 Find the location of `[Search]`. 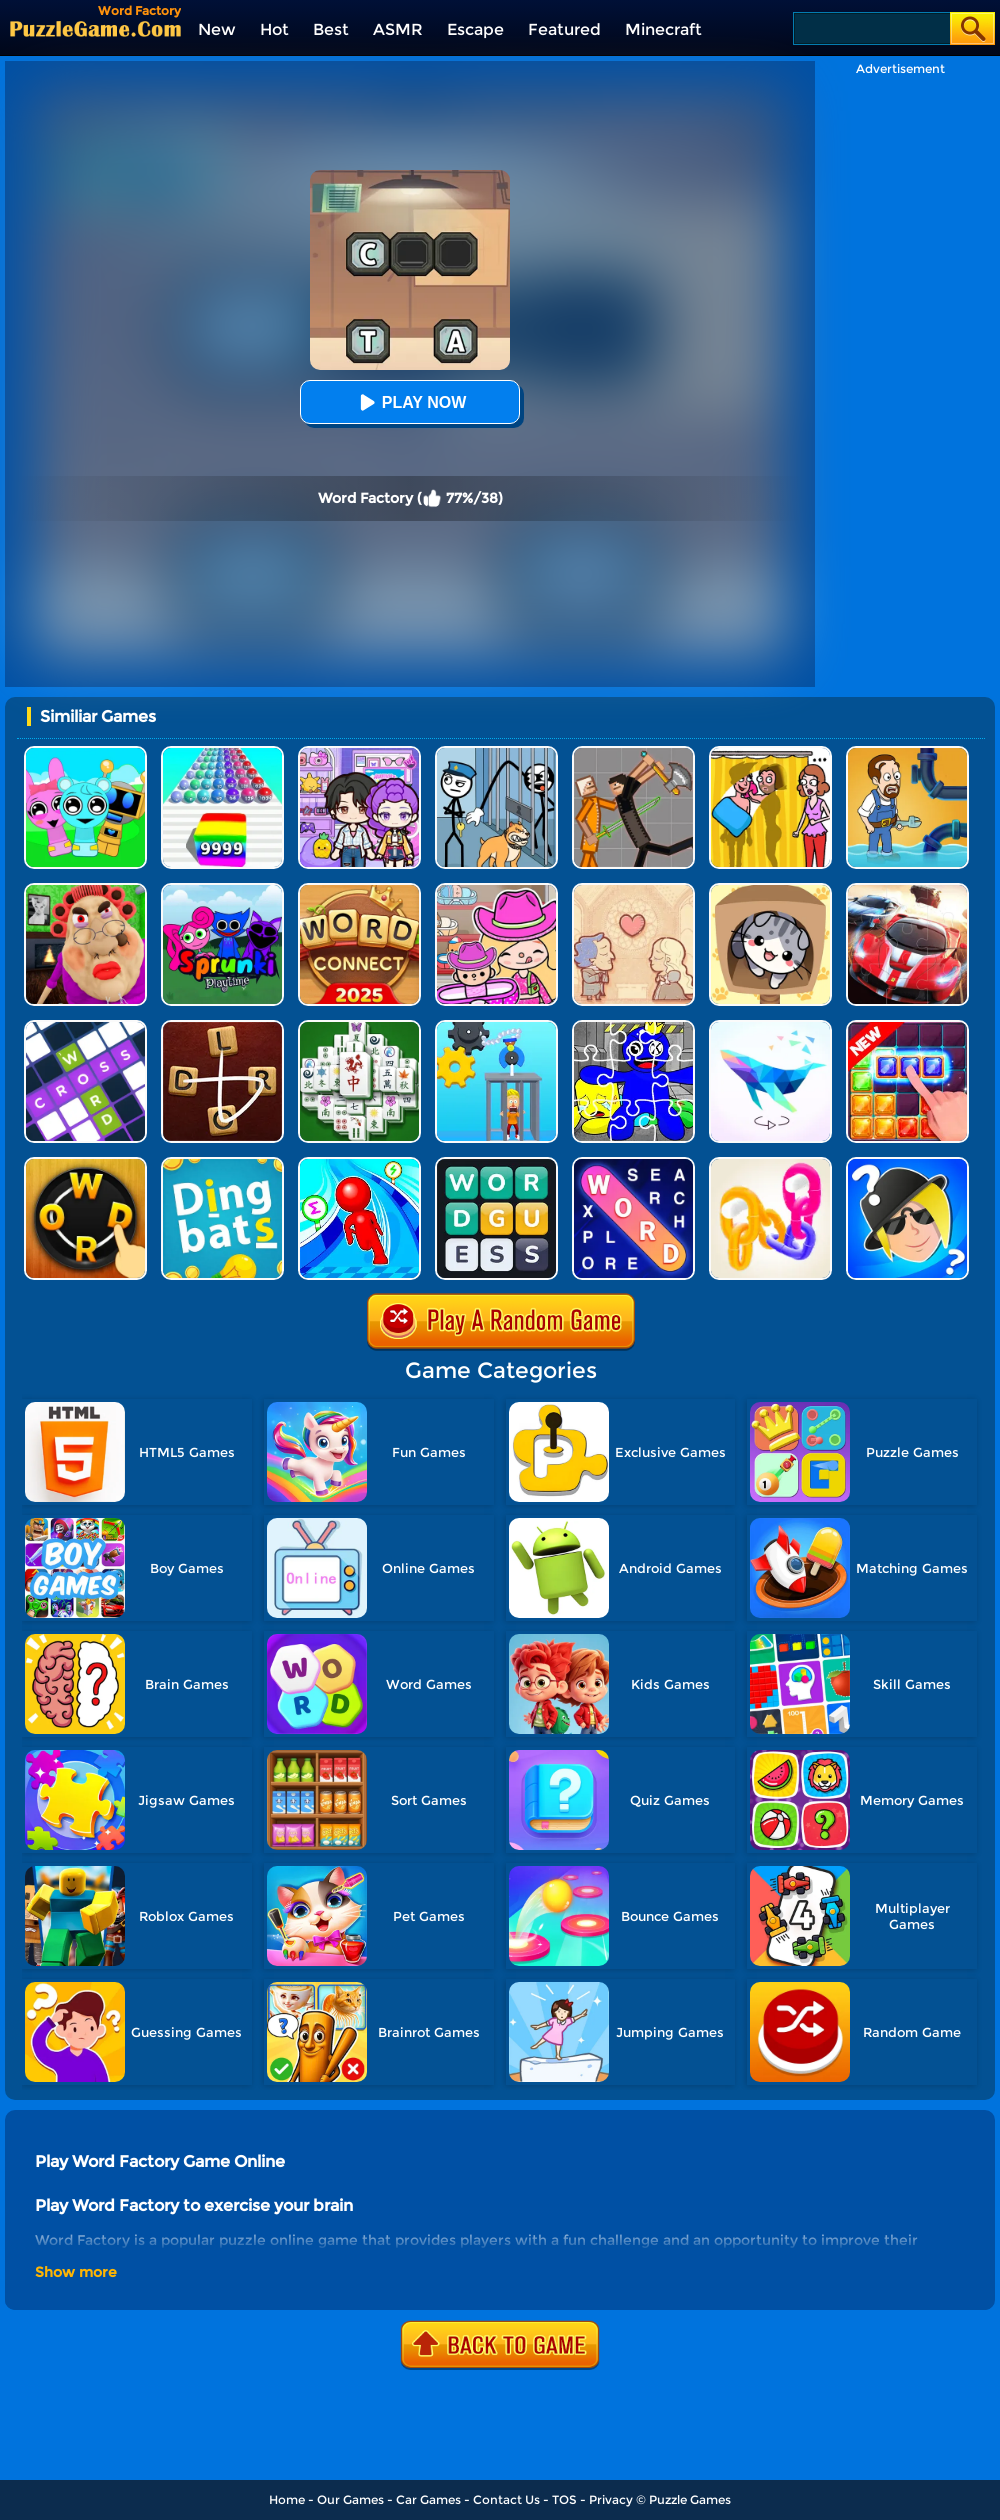

[Search] is located at coordinates (870, 28).